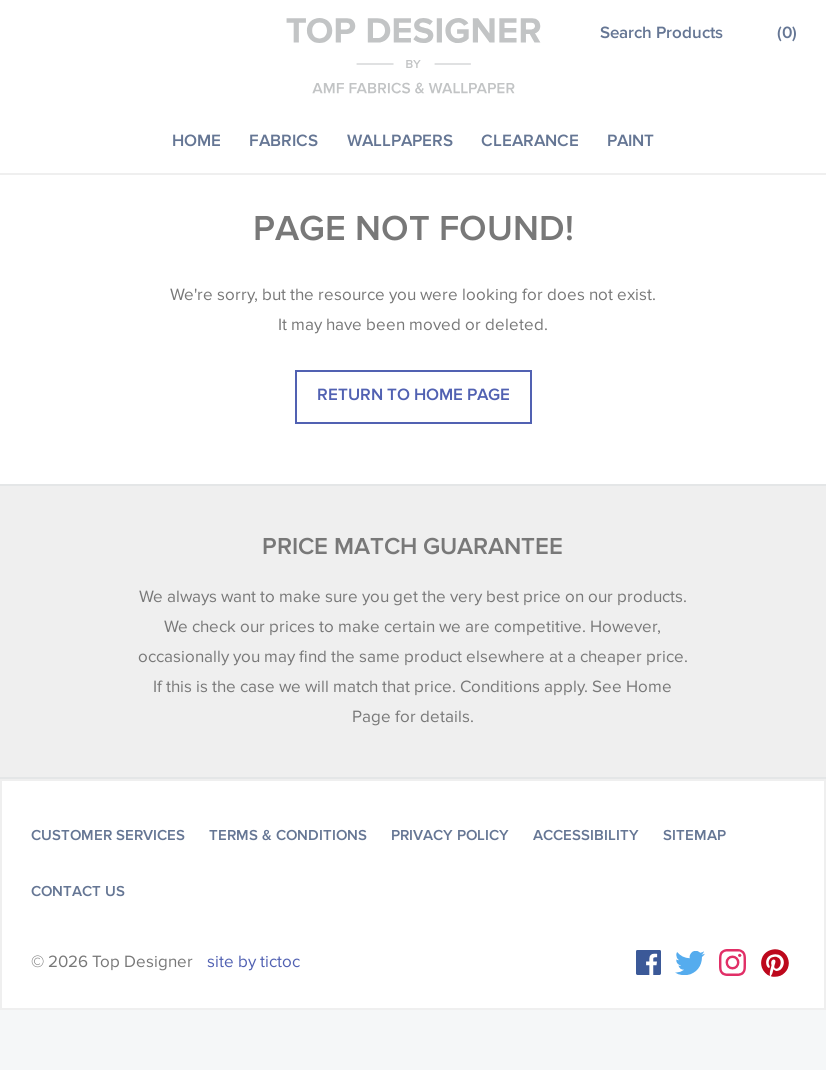 The image size is (826, 1070). I want to click on Privacy Policy, so click(450, 835).